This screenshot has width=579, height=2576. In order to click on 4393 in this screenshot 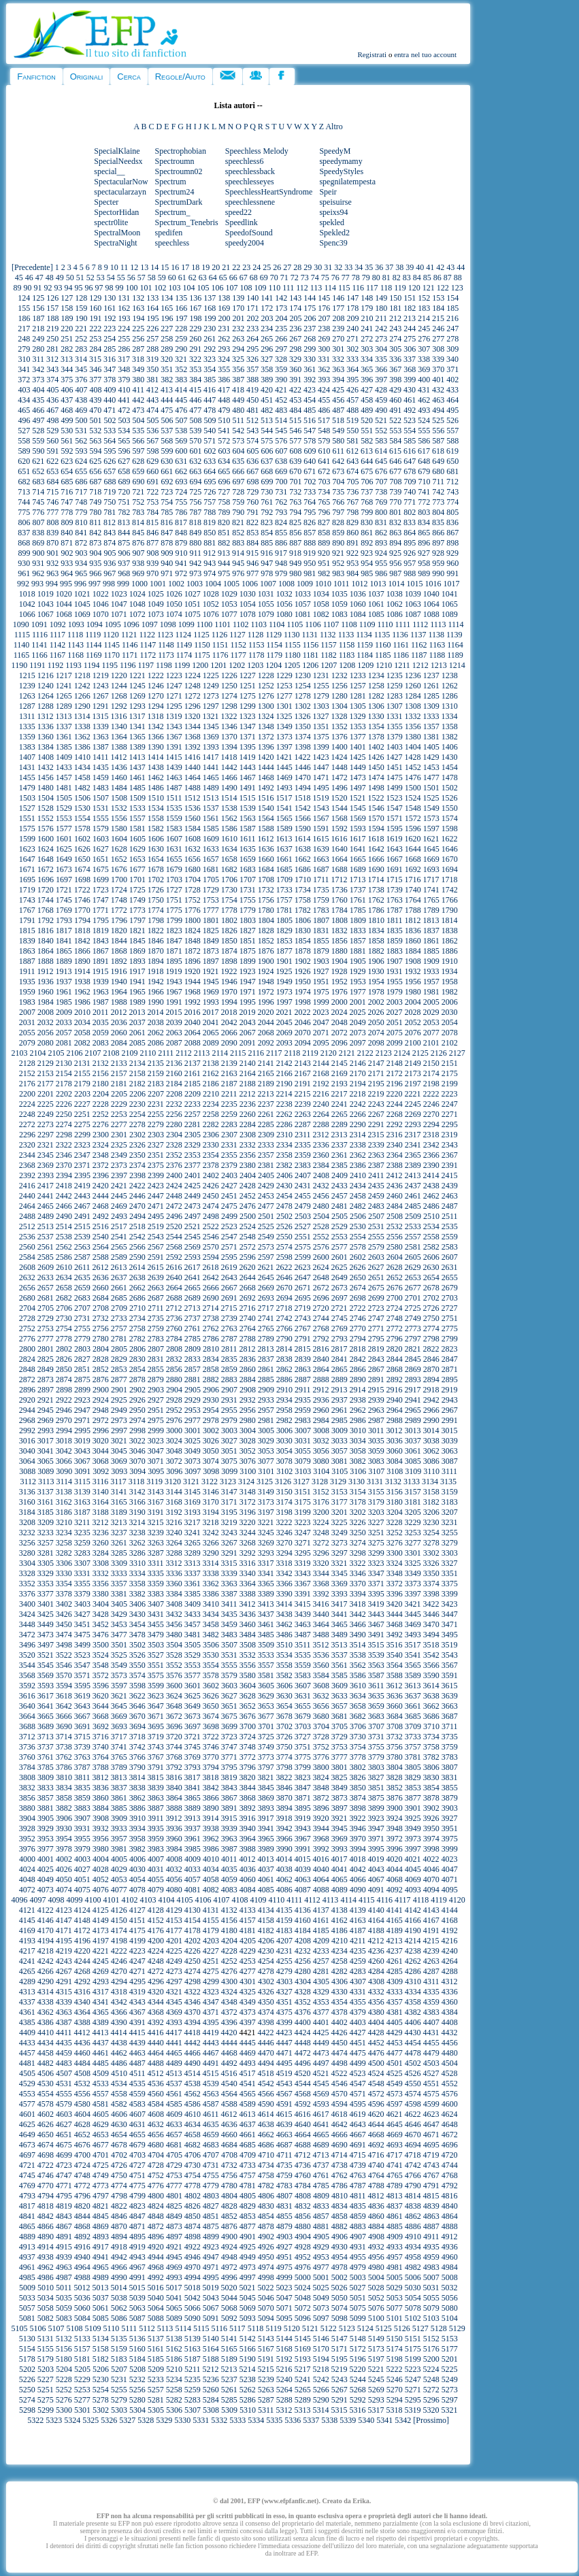, I will do `click(174, 2022)`.